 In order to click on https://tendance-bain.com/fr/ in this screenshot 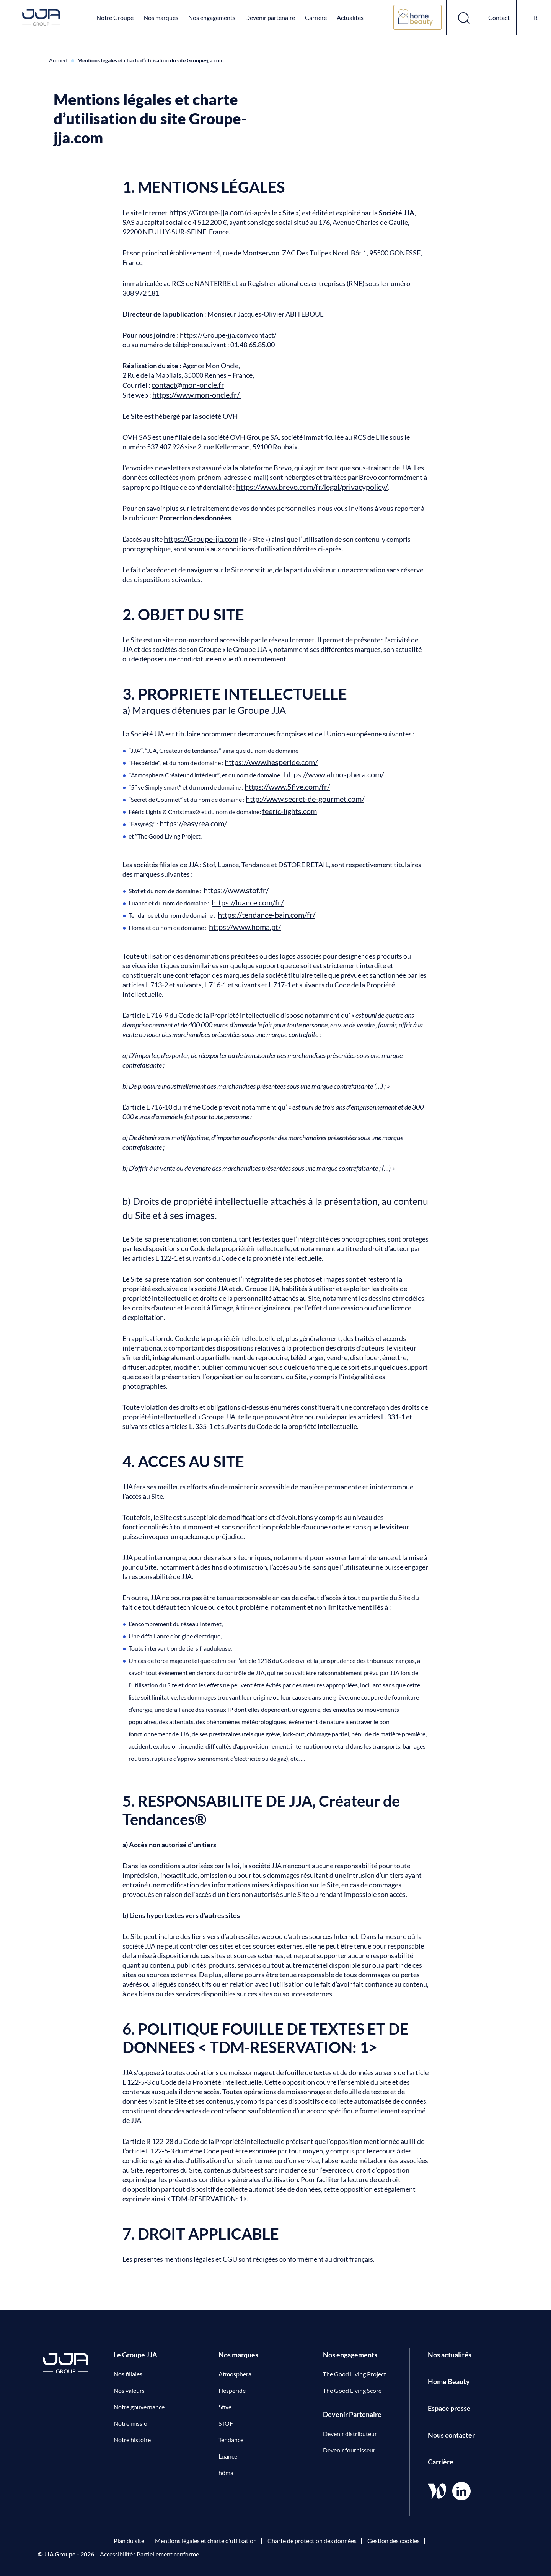, I will do `click(266, 914)`.